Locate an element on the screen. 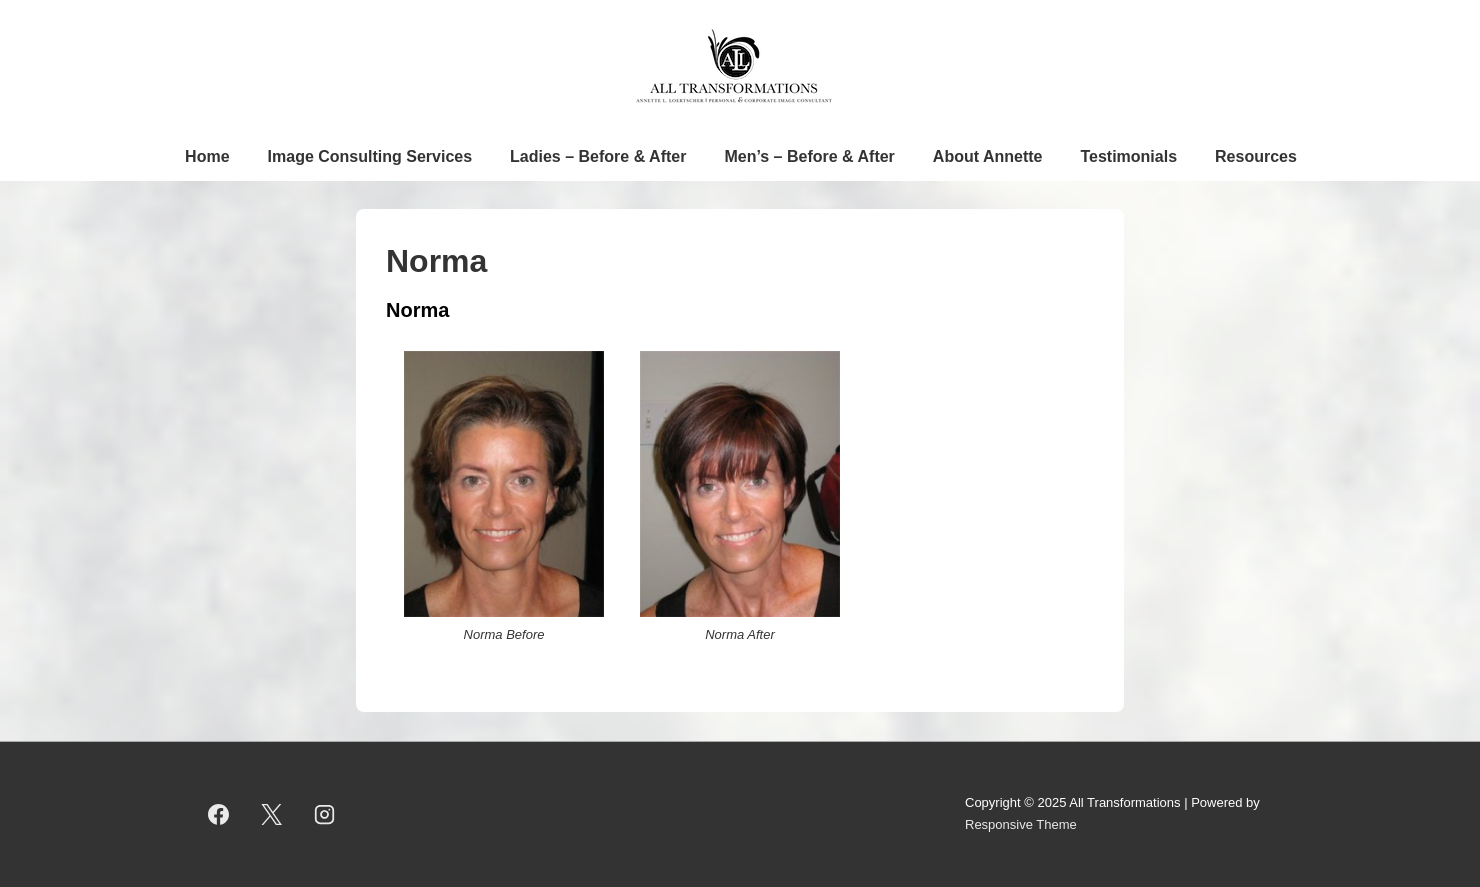  Home is located at coordinates (207, 156).